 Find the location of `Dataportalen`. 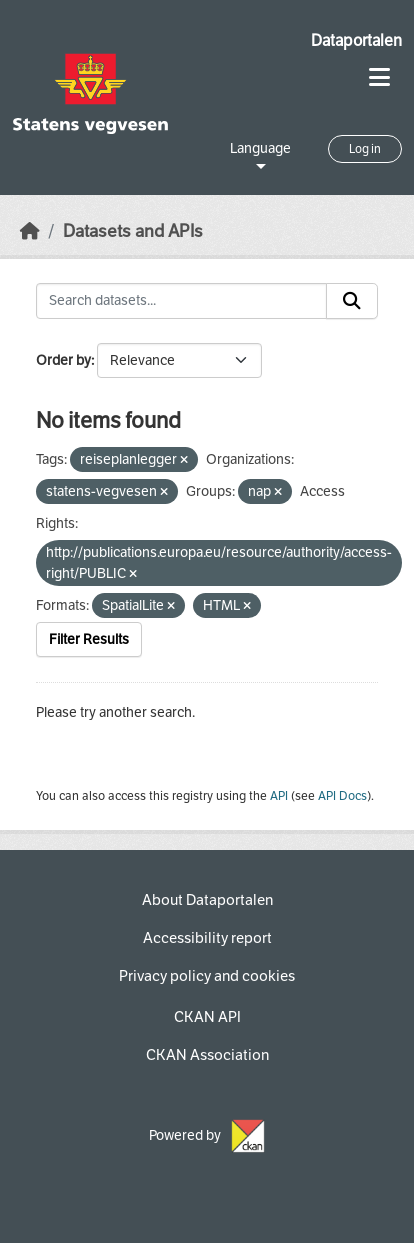

Dataportalen is located at coordinates (356, 40).